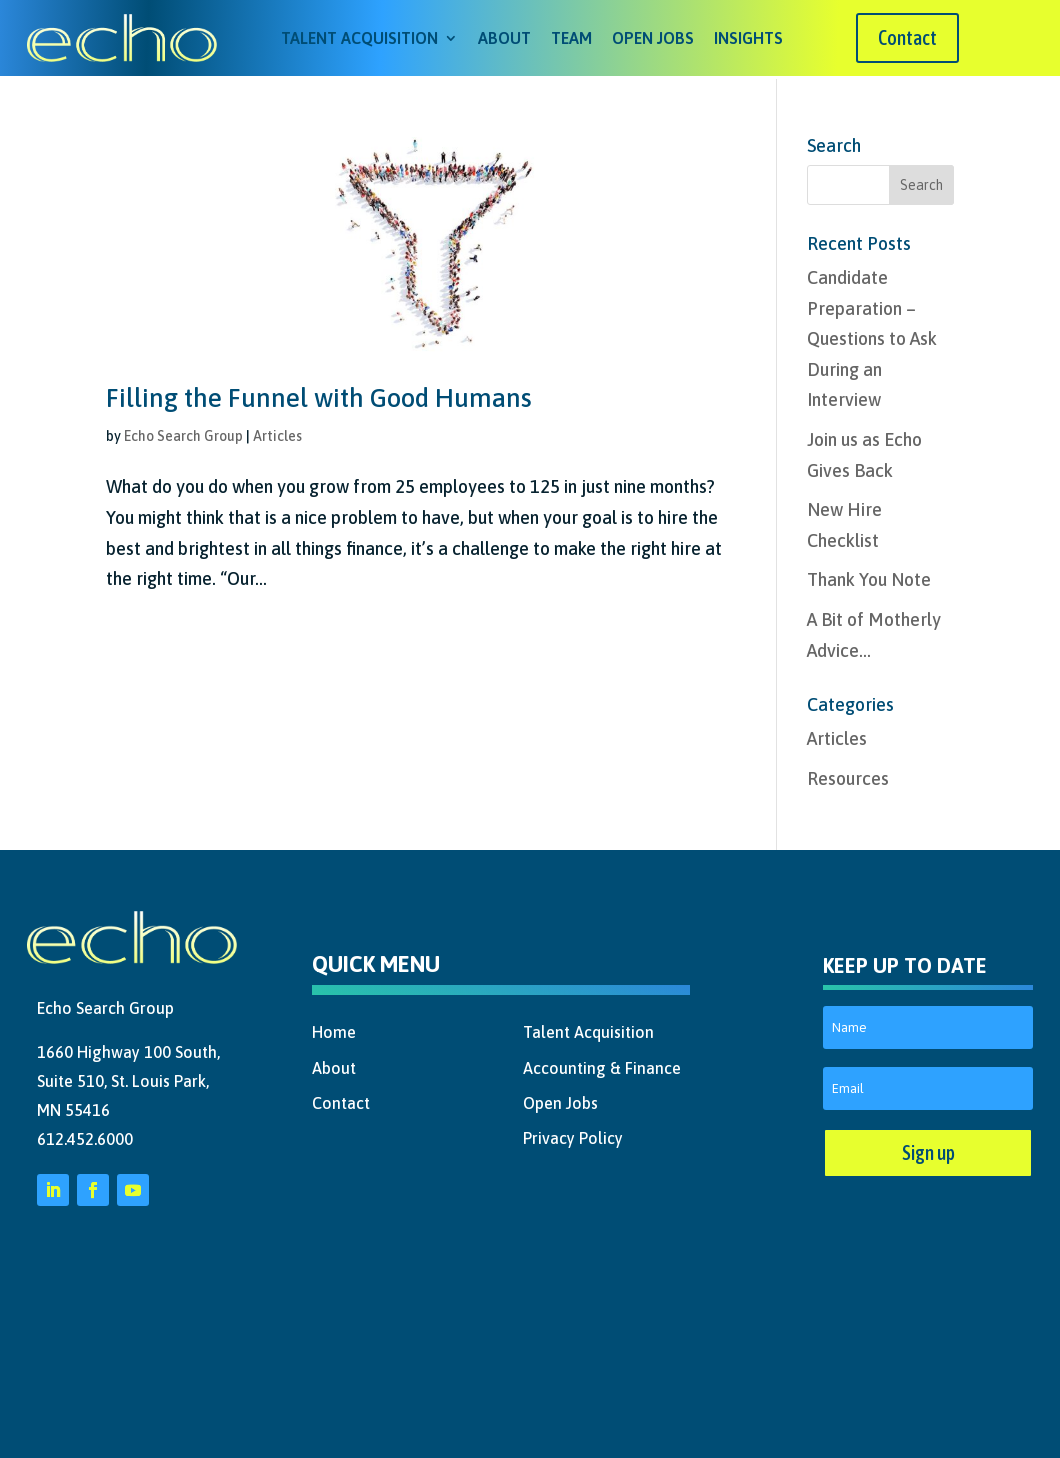 Image resolution: width=1060 pixels, height=1458 pixels. What do you see at coordinates (277, 433) in the screenshot?
I see `Articles` at bounding box center [277, 433].